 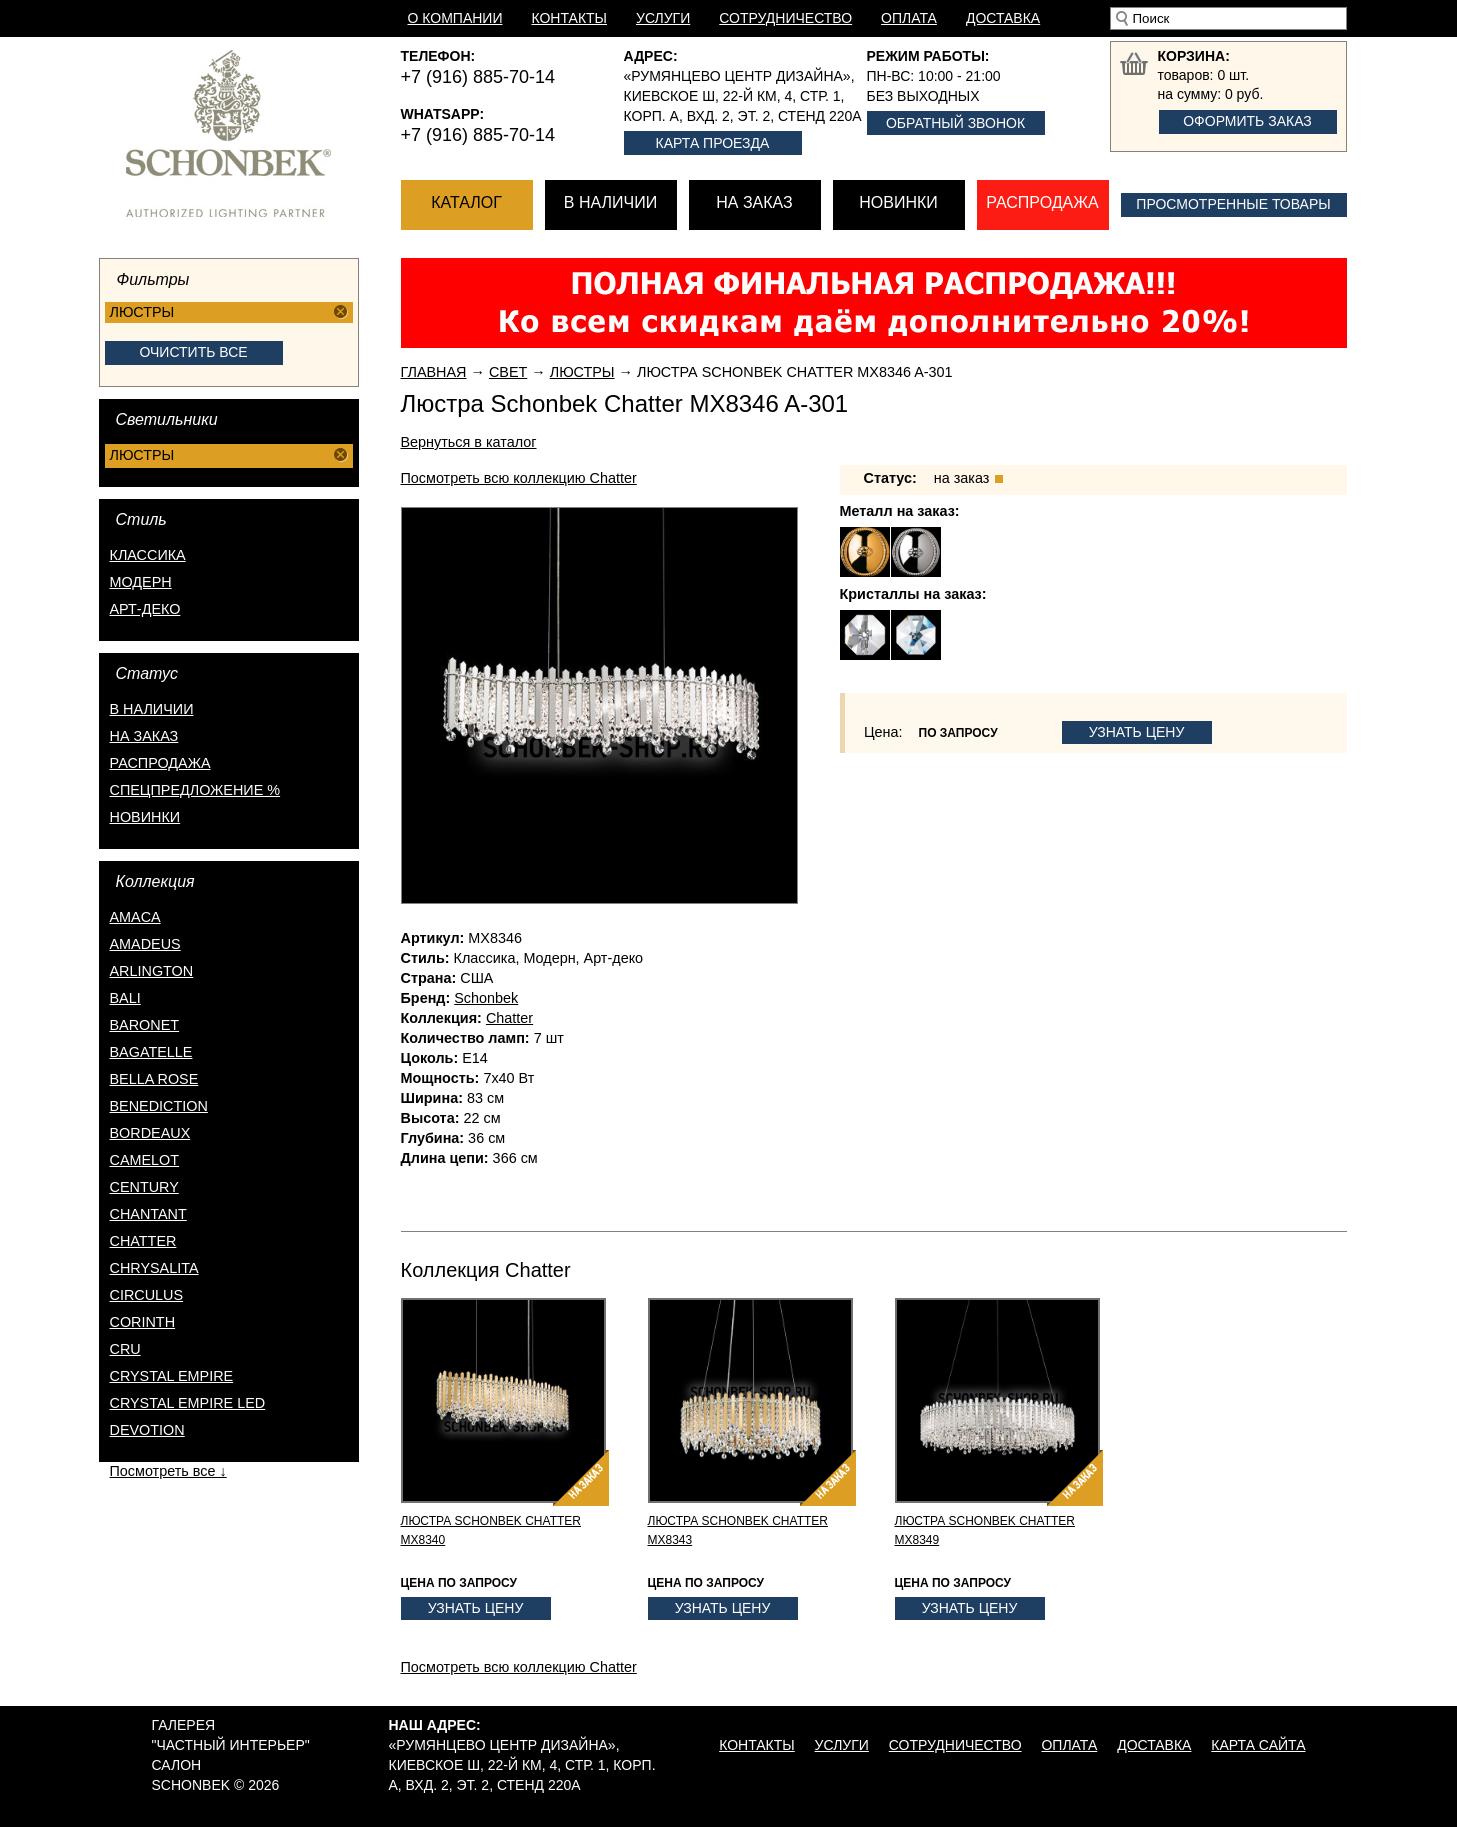 I want to click on Посмотреть всю коллекцию Chatter, so click(x=519, y=478).